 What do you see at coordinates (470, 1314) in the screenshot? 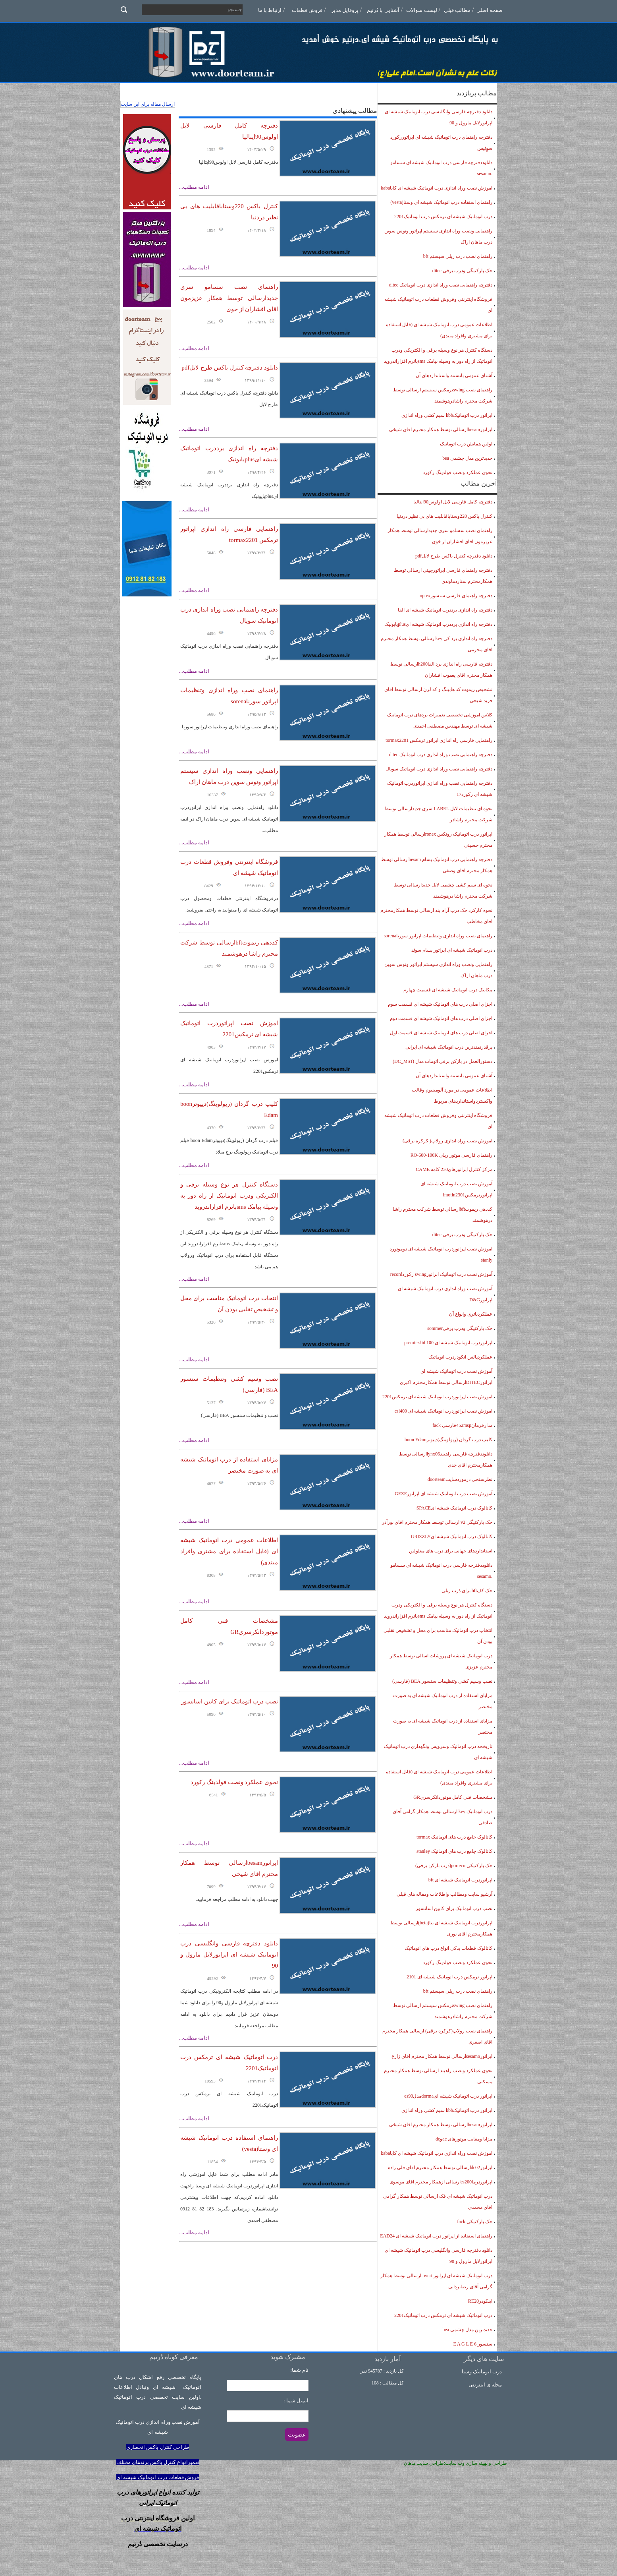
I see `عملکردباتری وانواع آن` at bounding box center [470, 1314].